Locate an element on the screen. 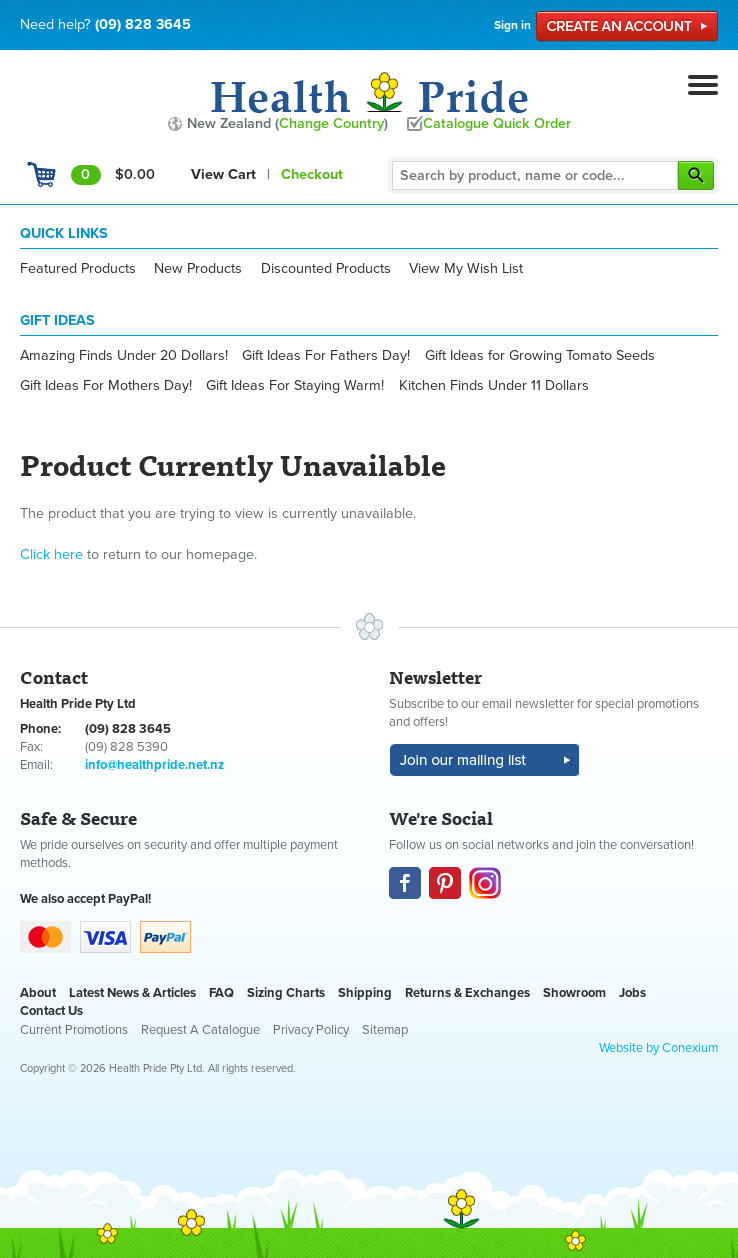 The width and height of the screenshot is (738, 1258). Website by Conexium is located at coordinates (658, 1048).